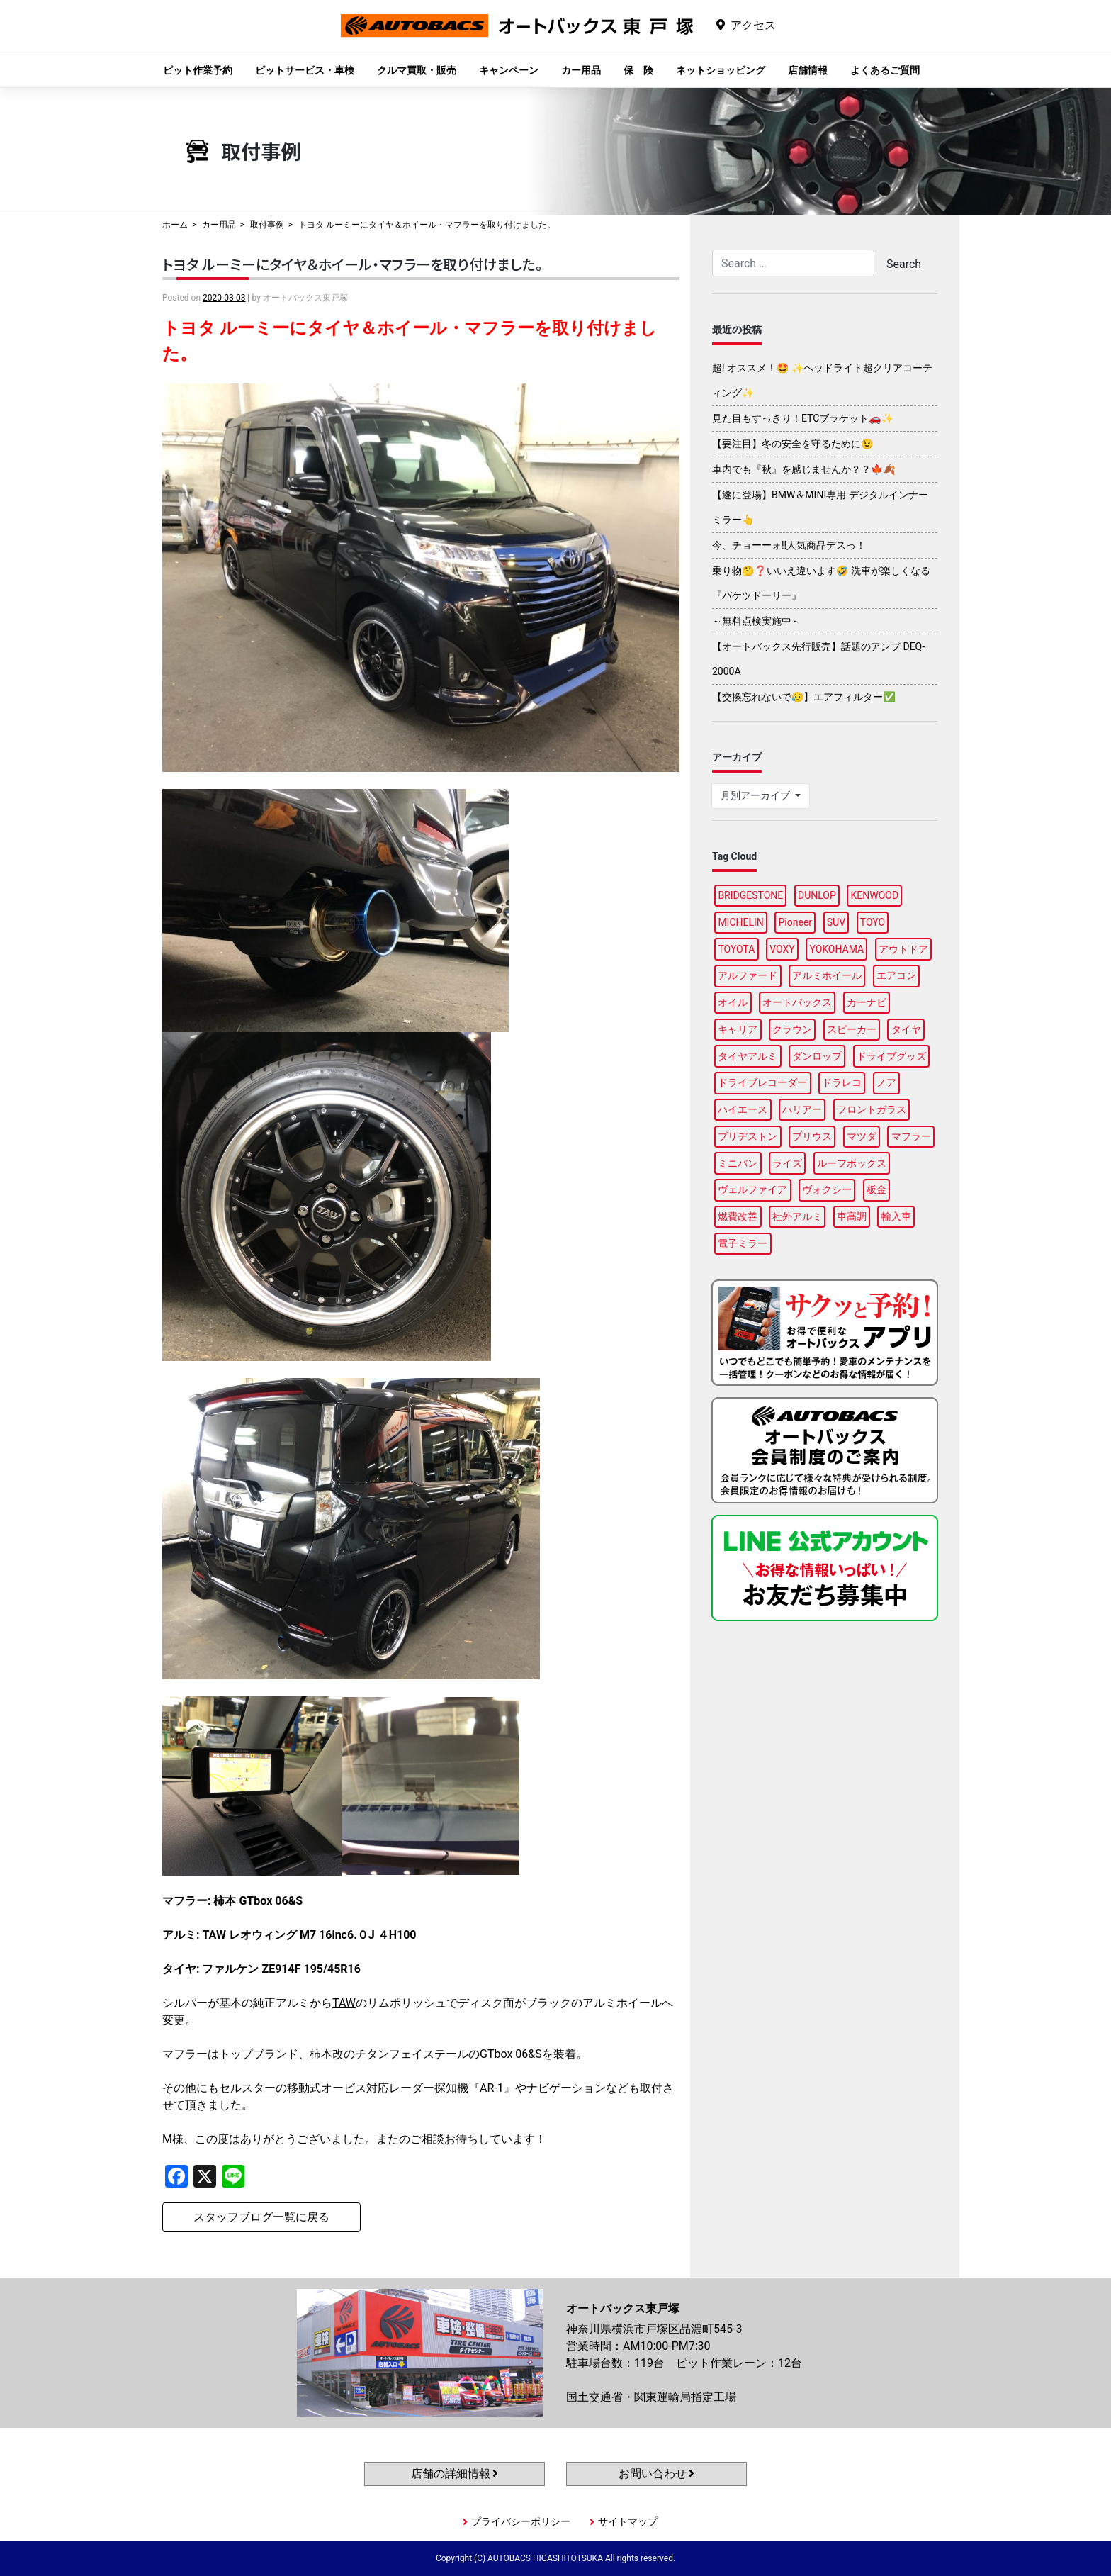  What do you see at coordinates (789, 545) in the screenshot?
I see `今、チョーーォ!!人気商品デスっ！` at bounding box center [789, 545].